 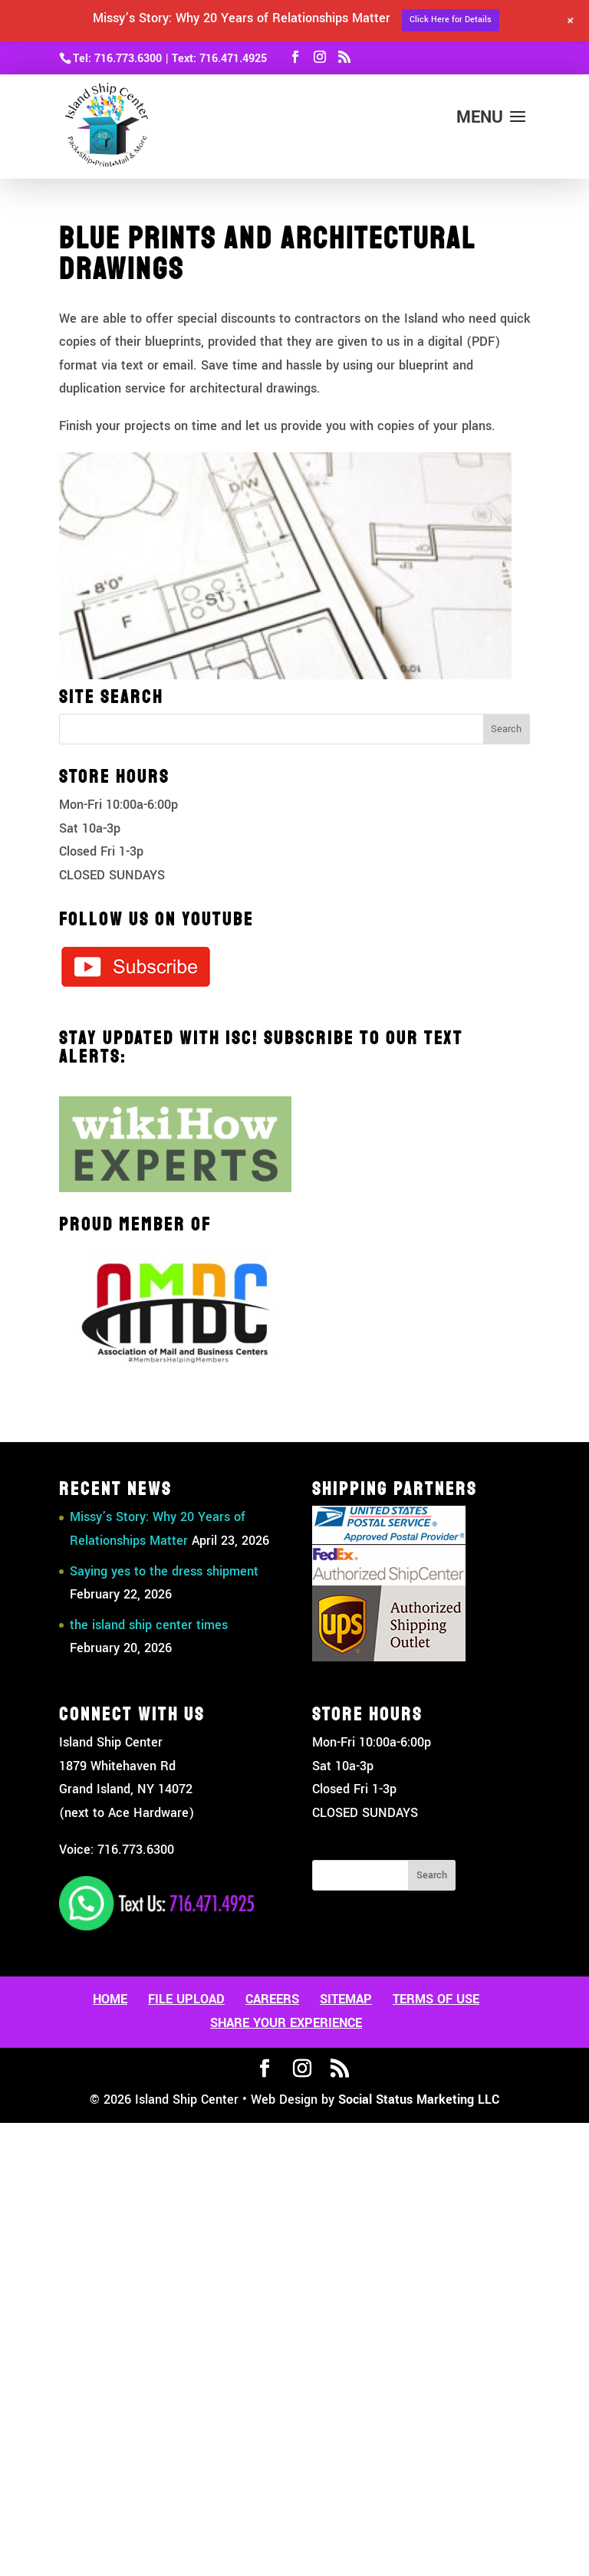 What do you see at coordinates (346, 1999) in the screenshot?
I see `Sitemap` at bounding box center [346, 1999].